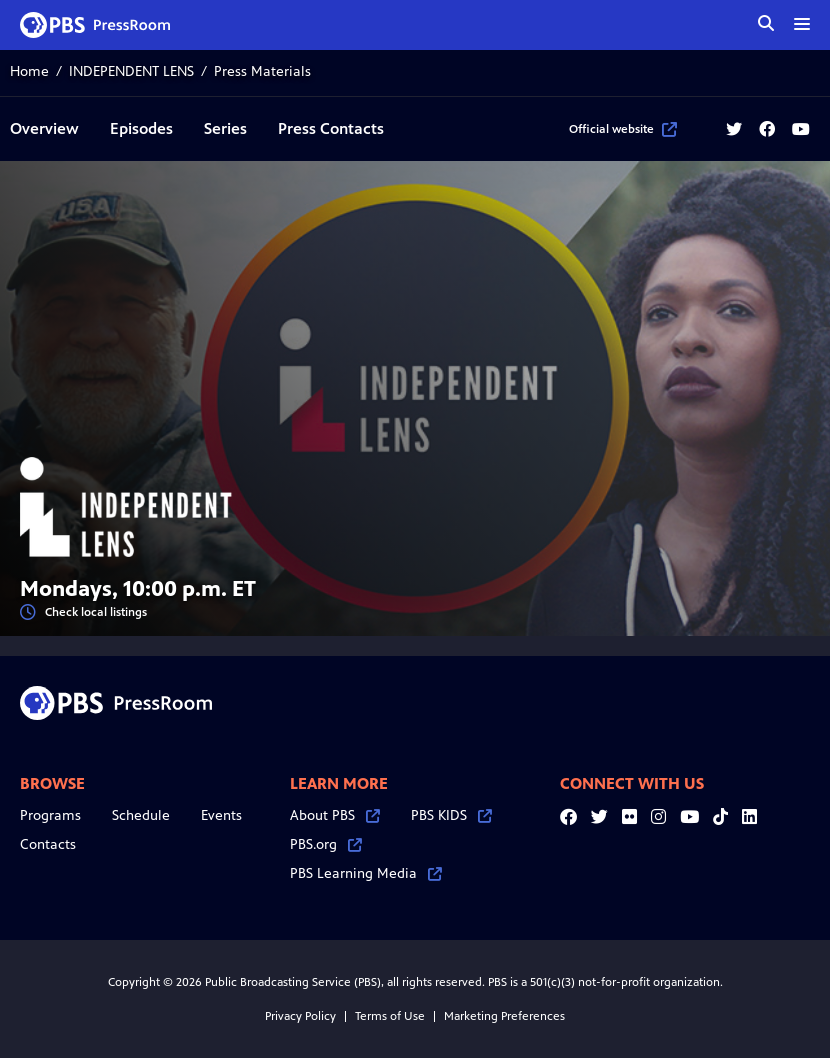 The image size is (830, 1058). What do you see at coordinates (83, 612) in the screenshot?
I see `Check local listings` at bounding box center [83, 612].